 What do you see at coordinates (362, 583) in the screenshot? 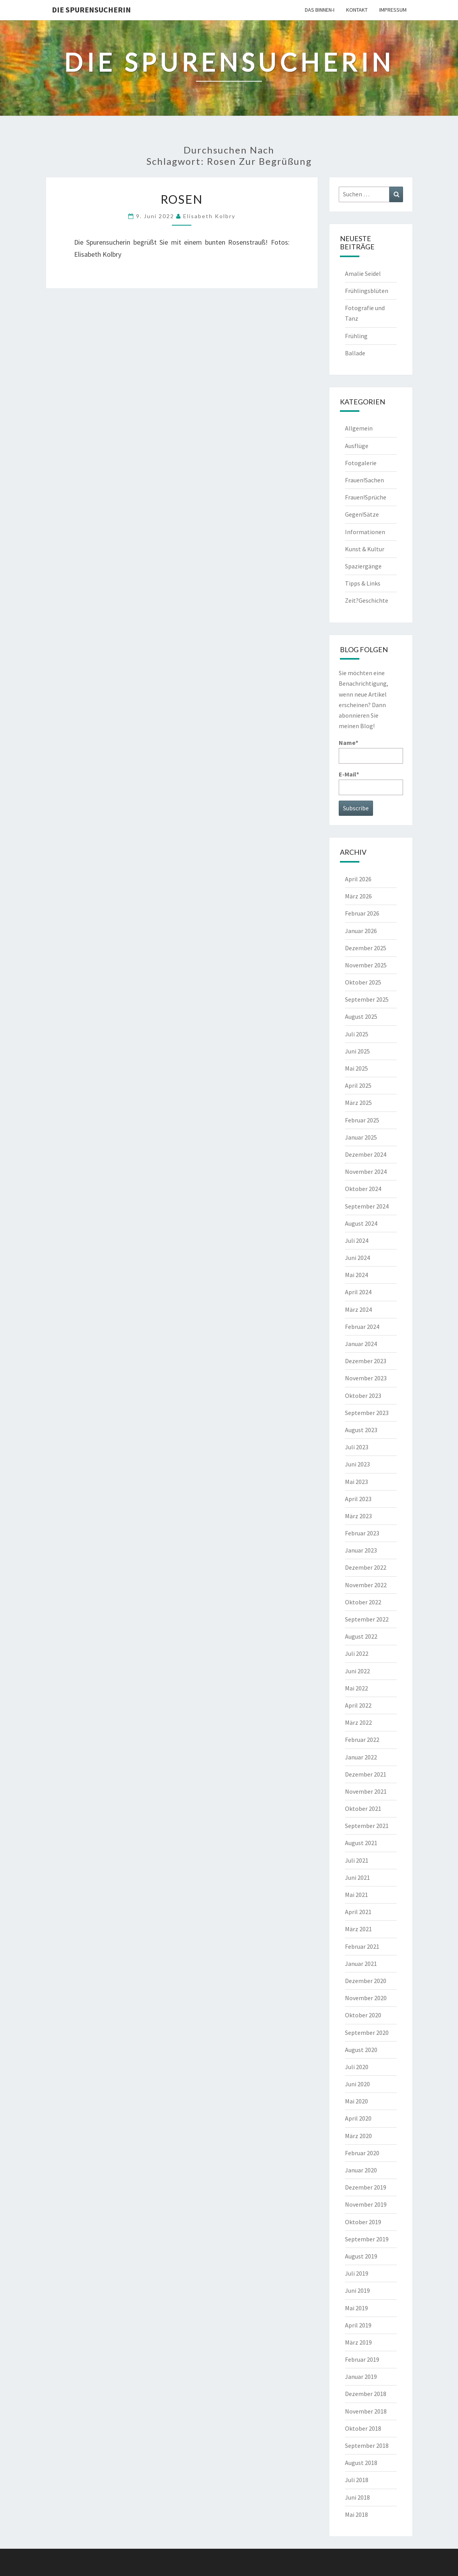
I see `Tipps & Links` at bounding box center [362, 583].